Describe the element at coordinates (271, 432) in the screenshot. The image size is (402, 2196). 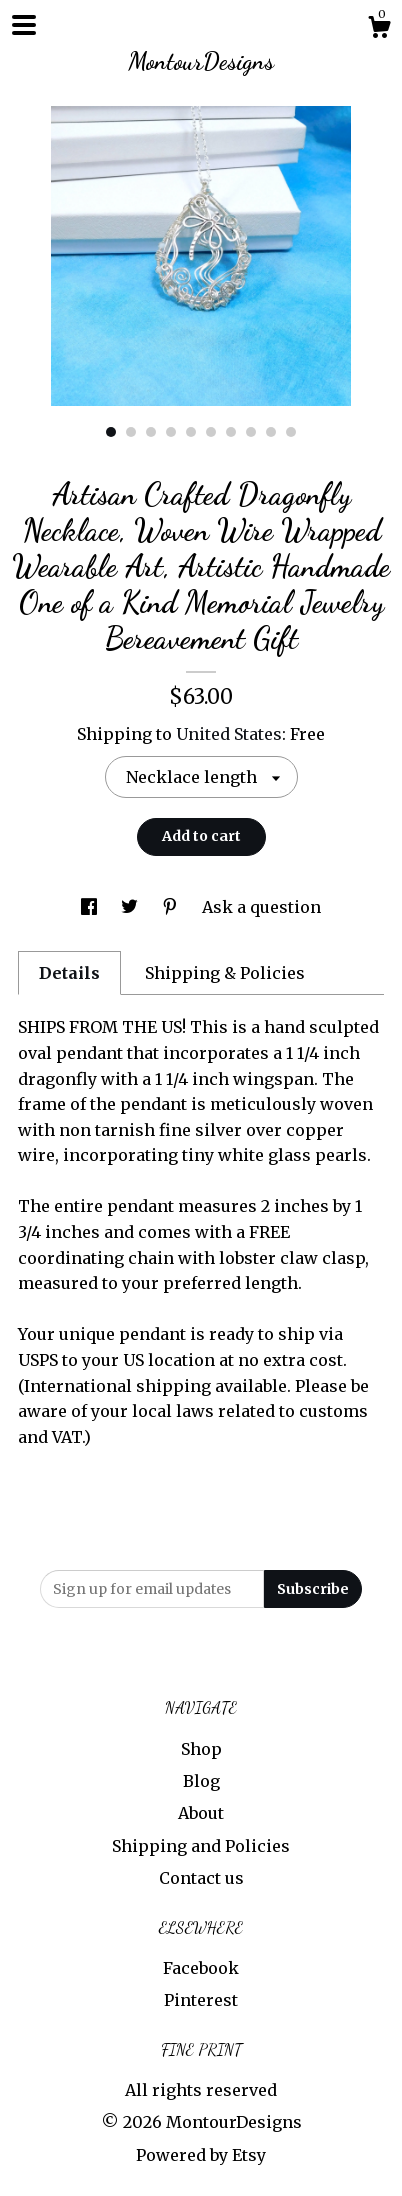
I see `9 [button]` at that location.